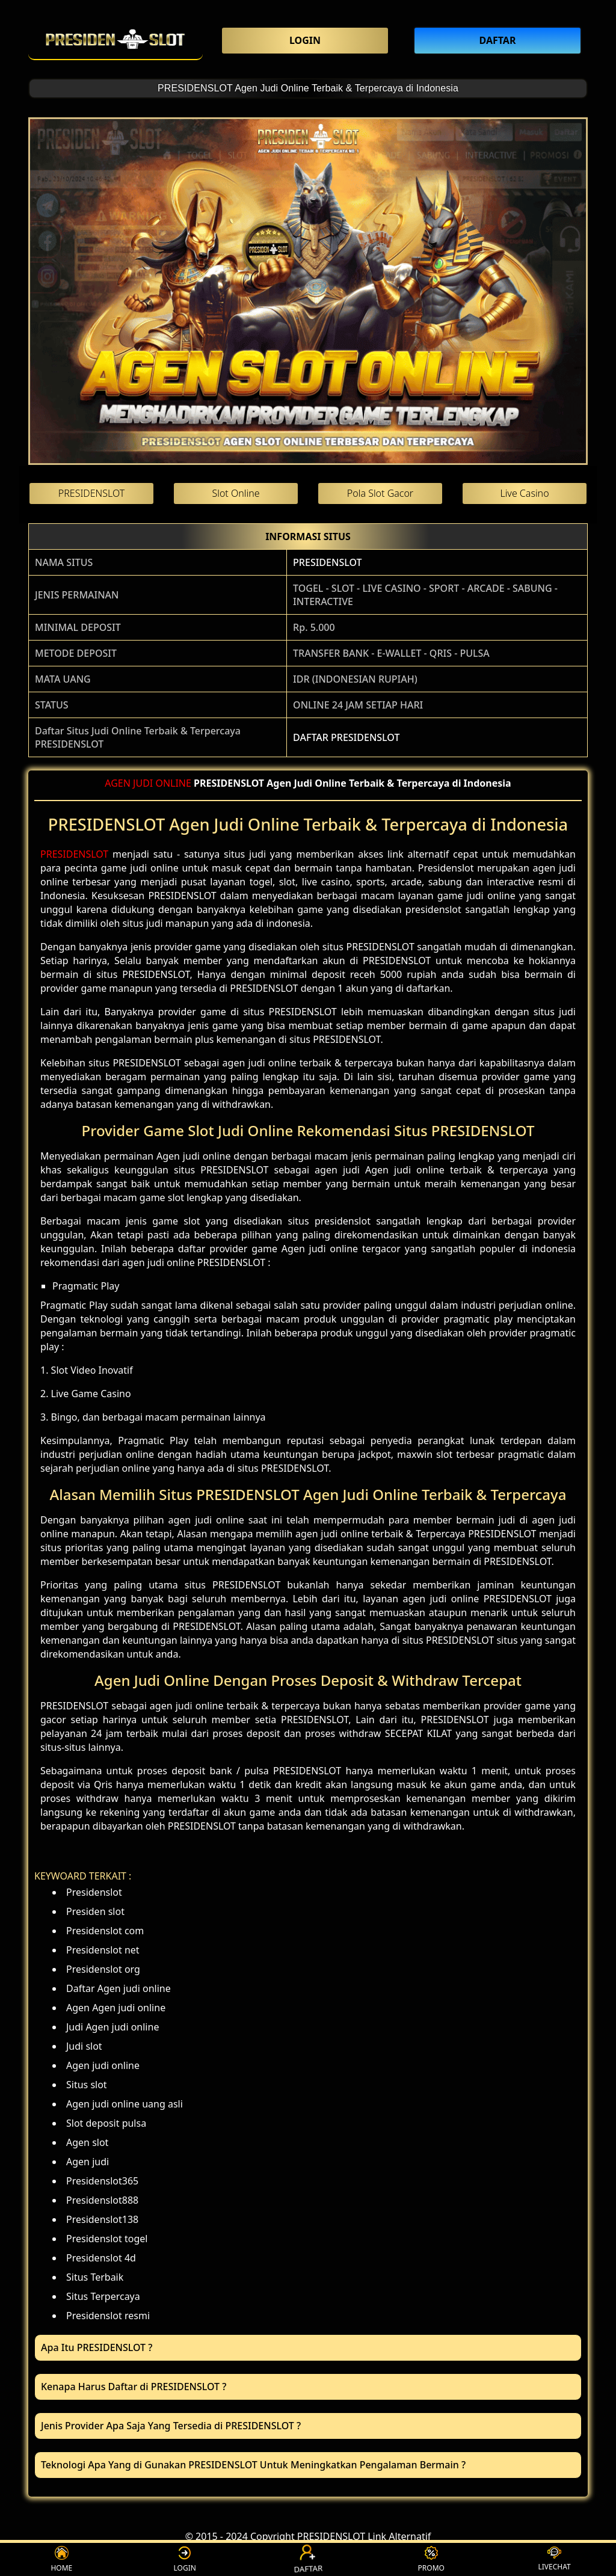  I want to click on AGEN, so click(118, 783).